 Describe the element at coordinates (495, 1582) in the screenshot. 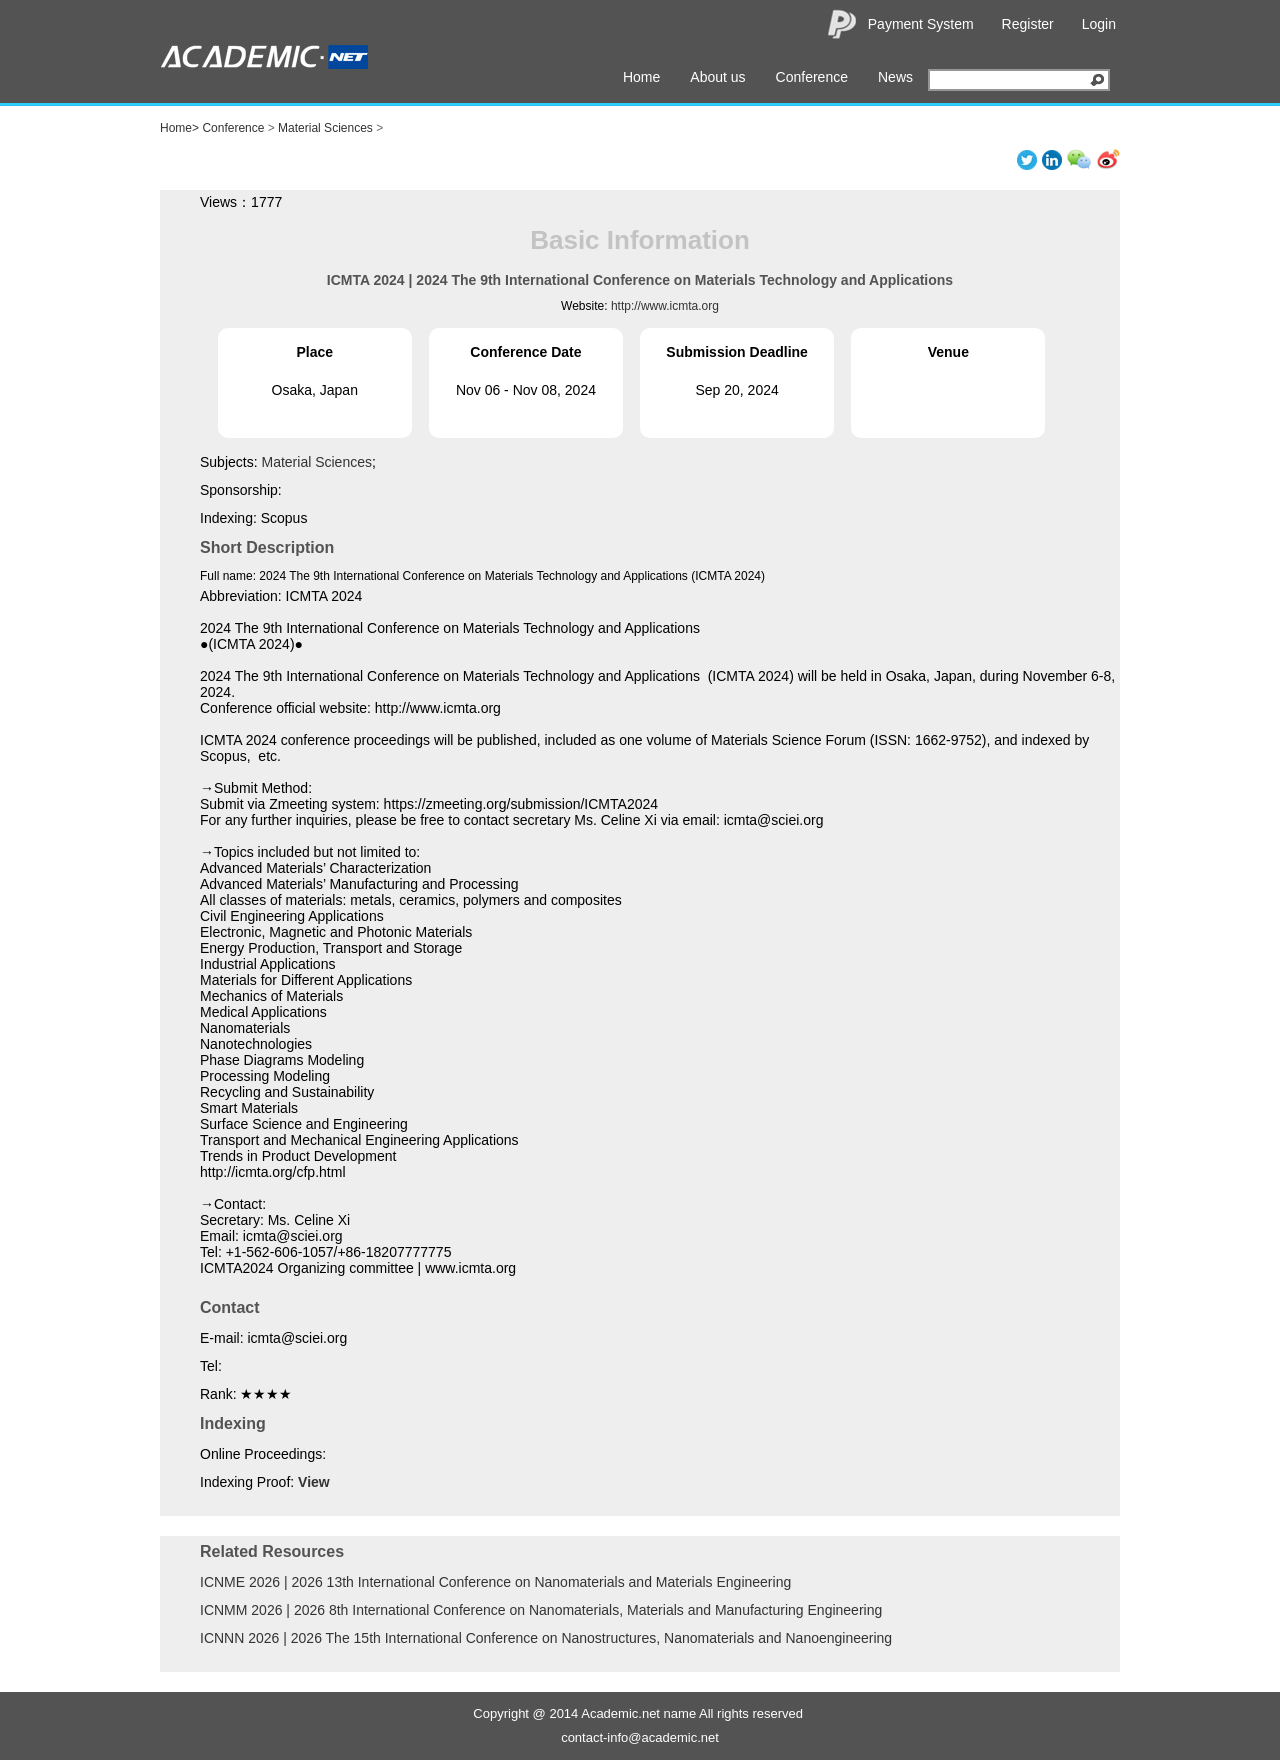

I see `ICNME 2026 | 2026 13th International Conference on Nanomaterials and Materials Engineering` at that location.